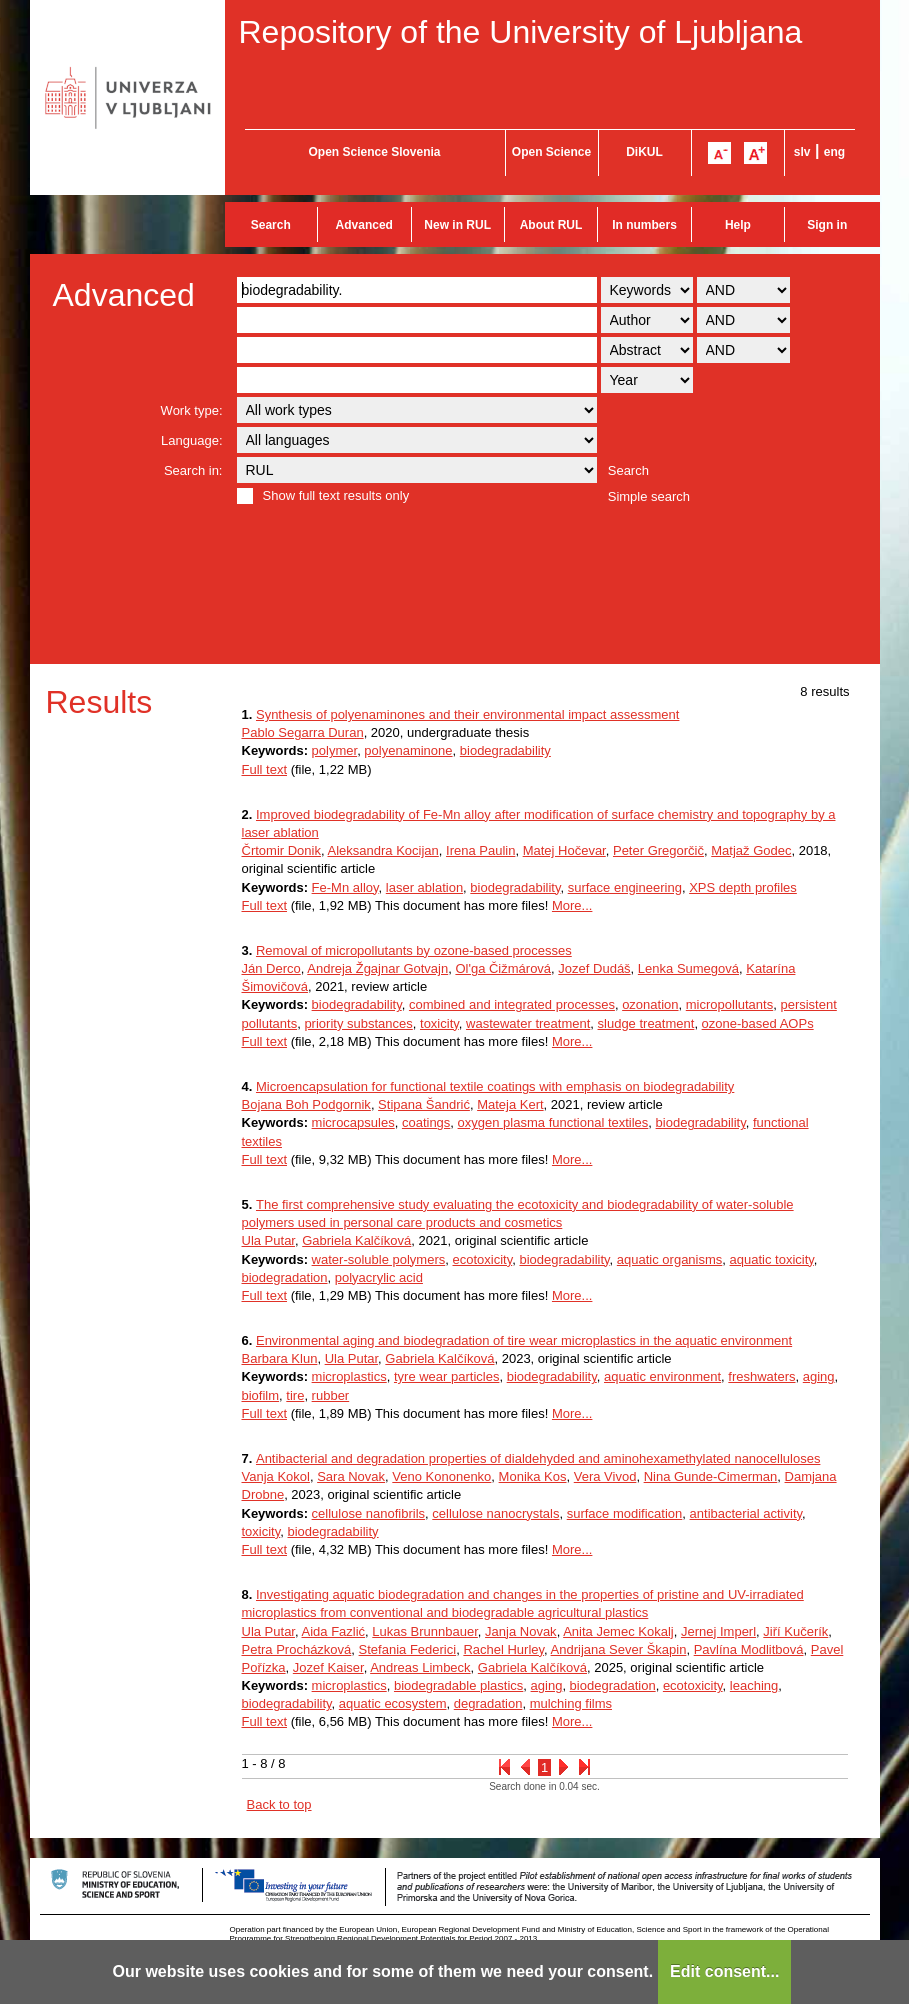  Describe the element at coordinates (268, 1240) in the screenshot. I see `Ula Putar` at that location.